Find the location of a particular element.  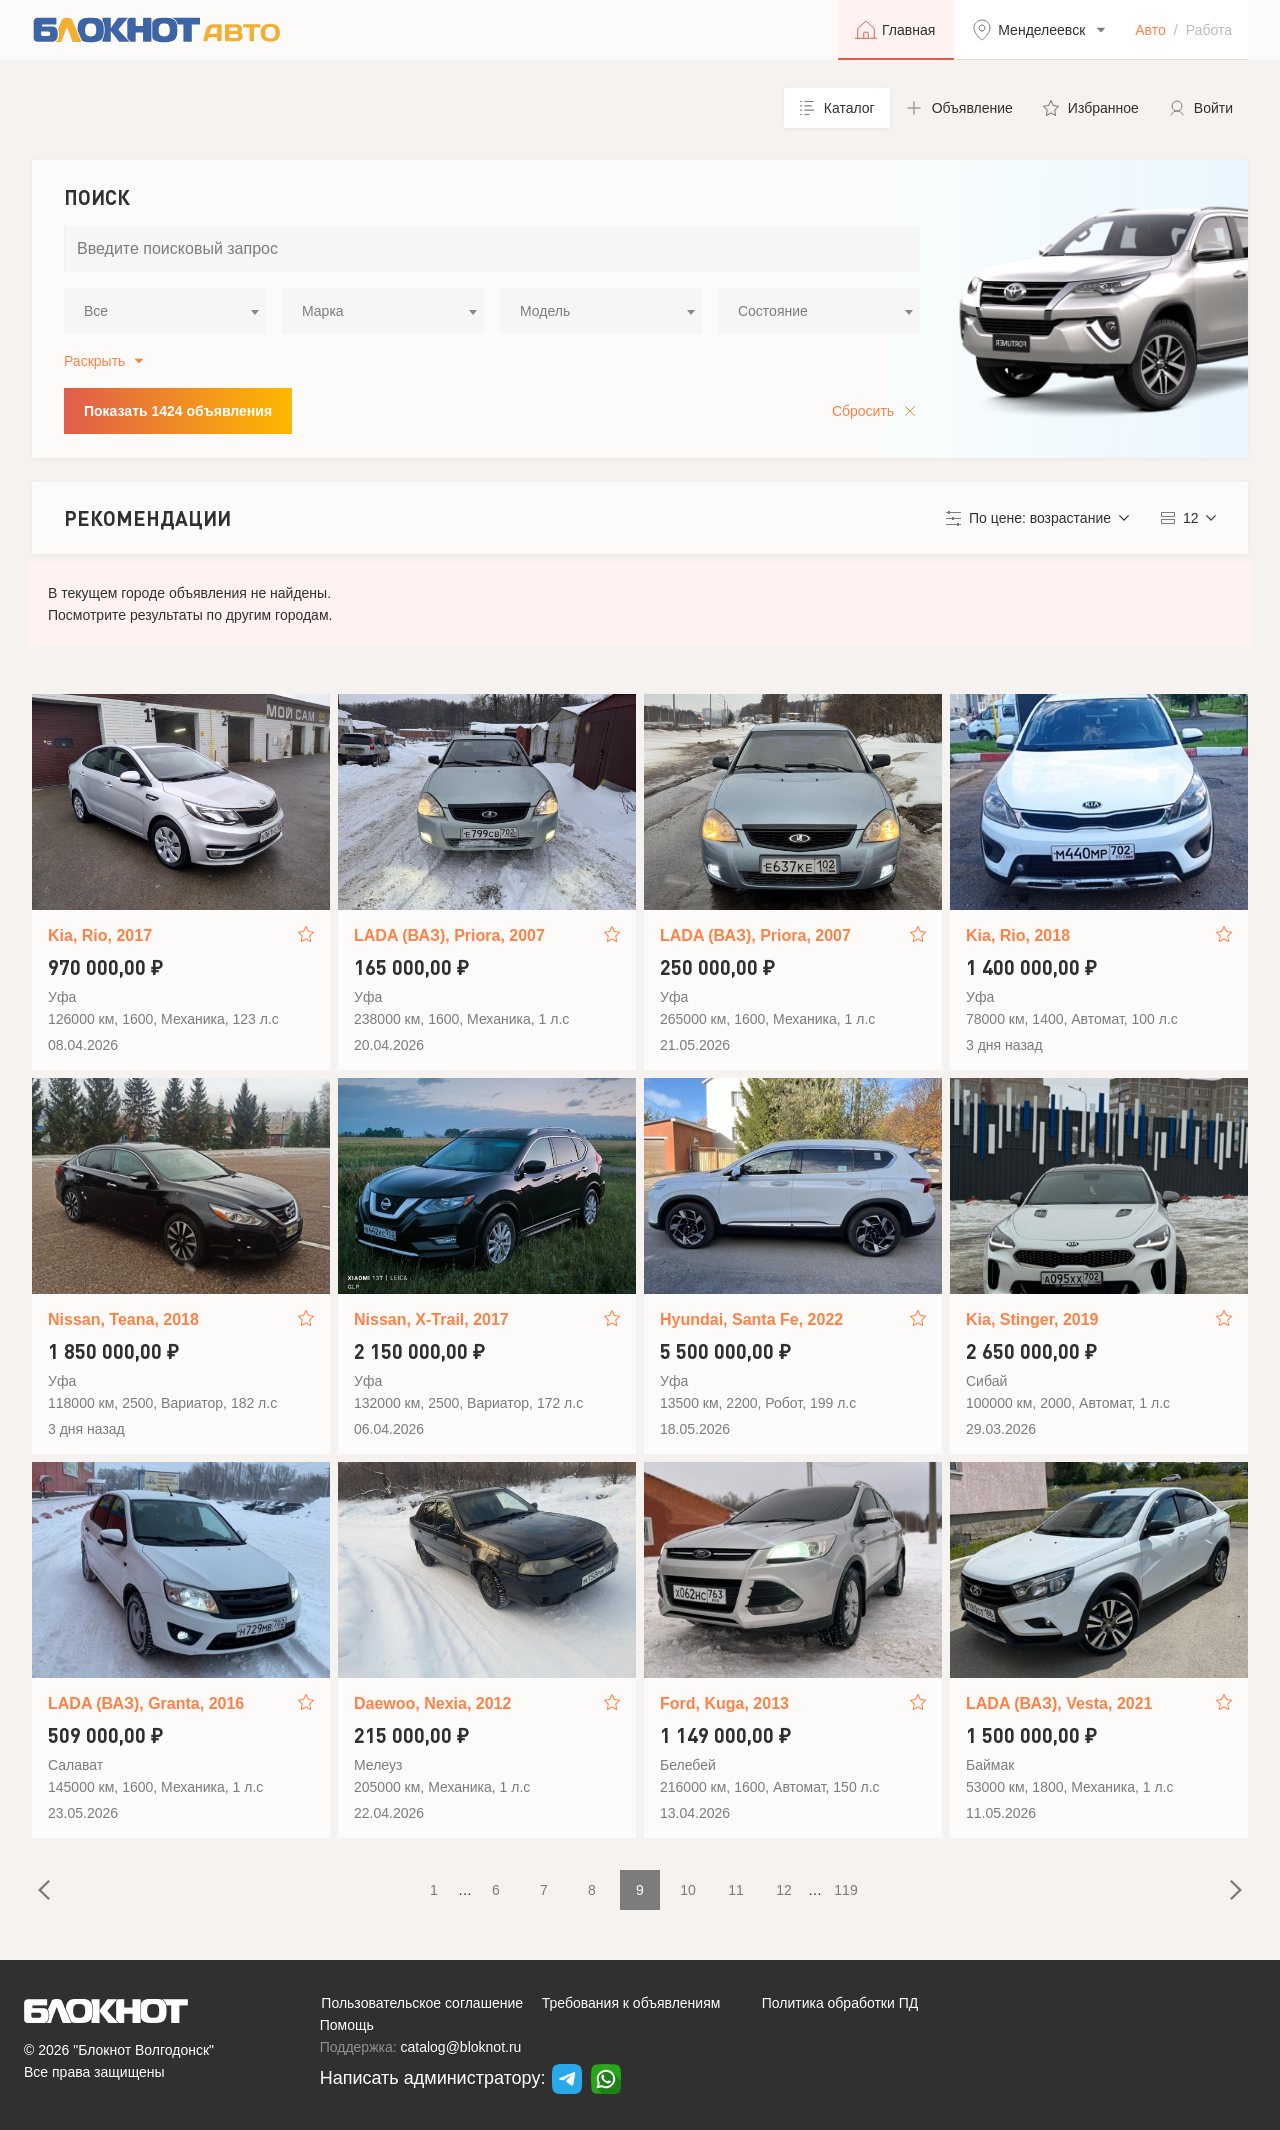

Daewoo, Nexia, 2012 is located at coordinates (432, 1703).